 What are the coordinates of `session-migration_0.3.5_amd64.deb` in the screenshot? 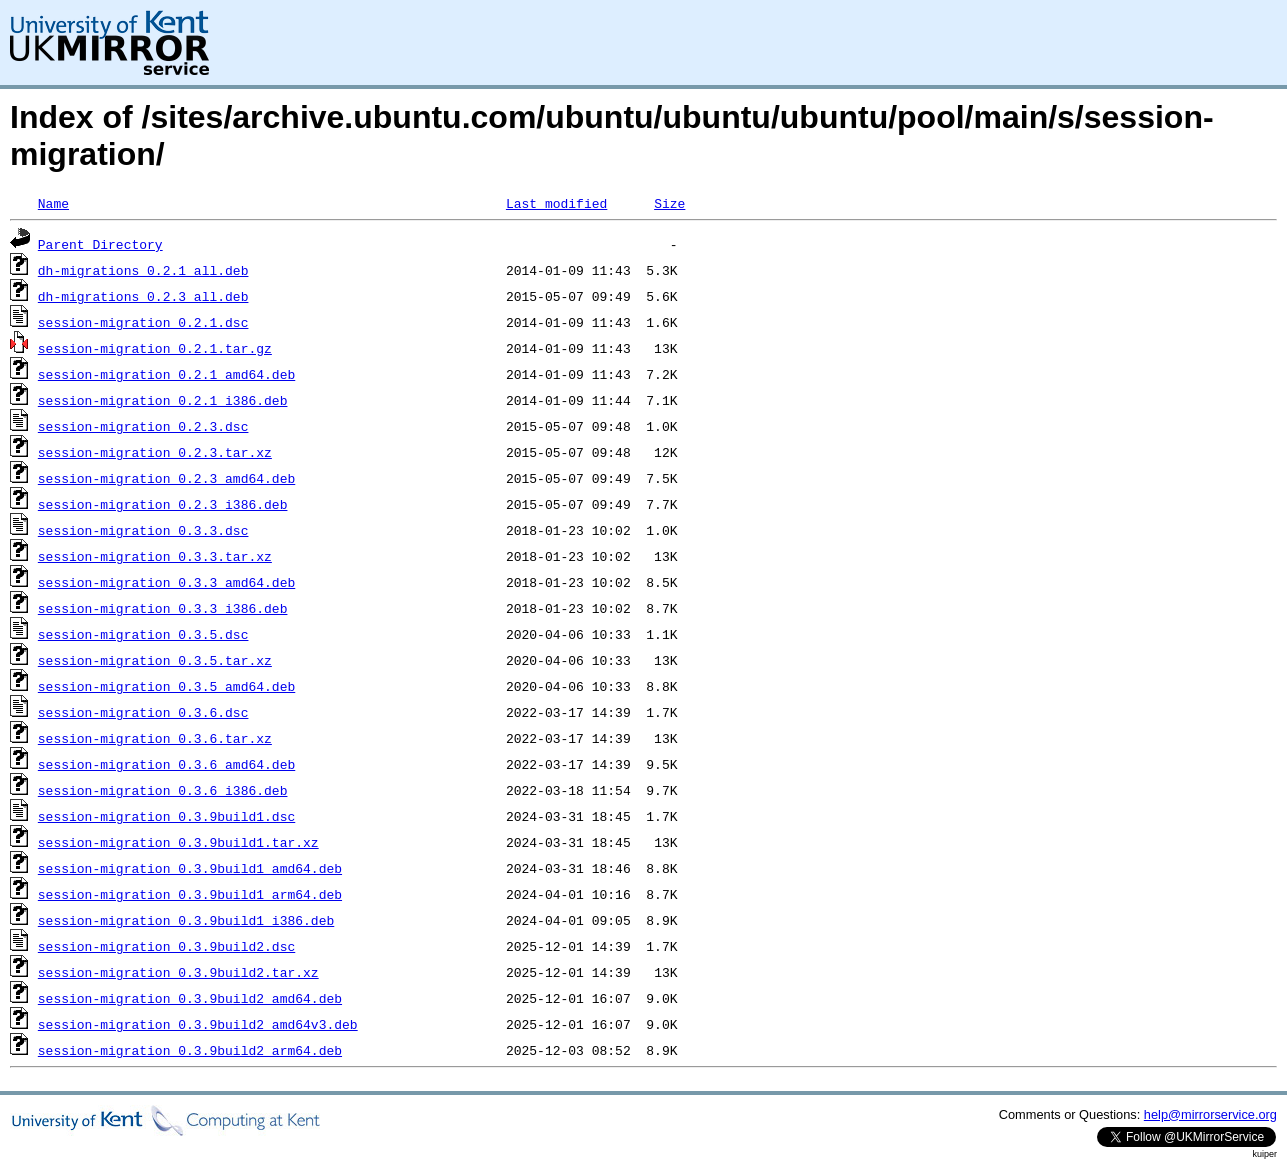 It's located at (166, 686).